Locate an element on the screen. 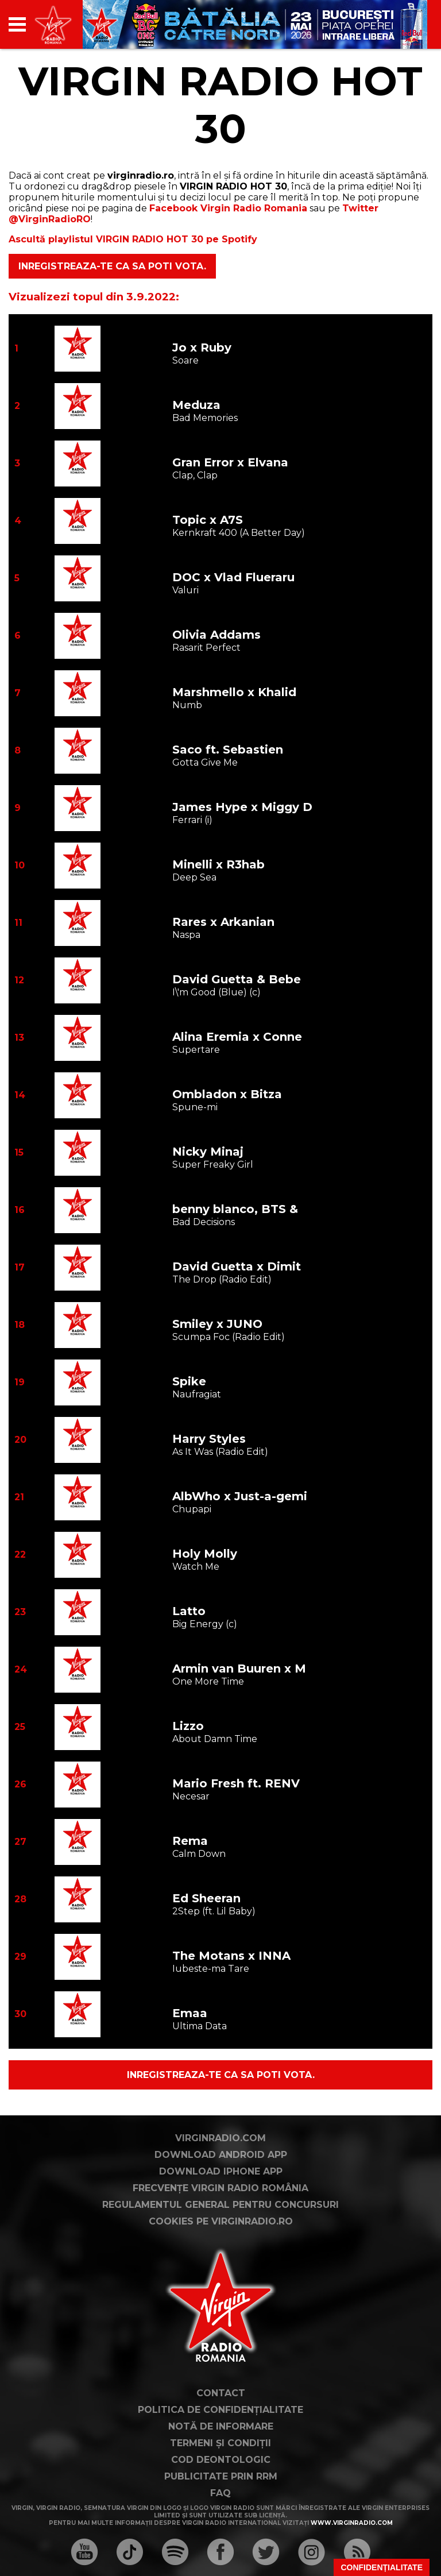 The height and width of the screenshot is (2576, 441). Download Android App is located at coordinates (220, 2154).